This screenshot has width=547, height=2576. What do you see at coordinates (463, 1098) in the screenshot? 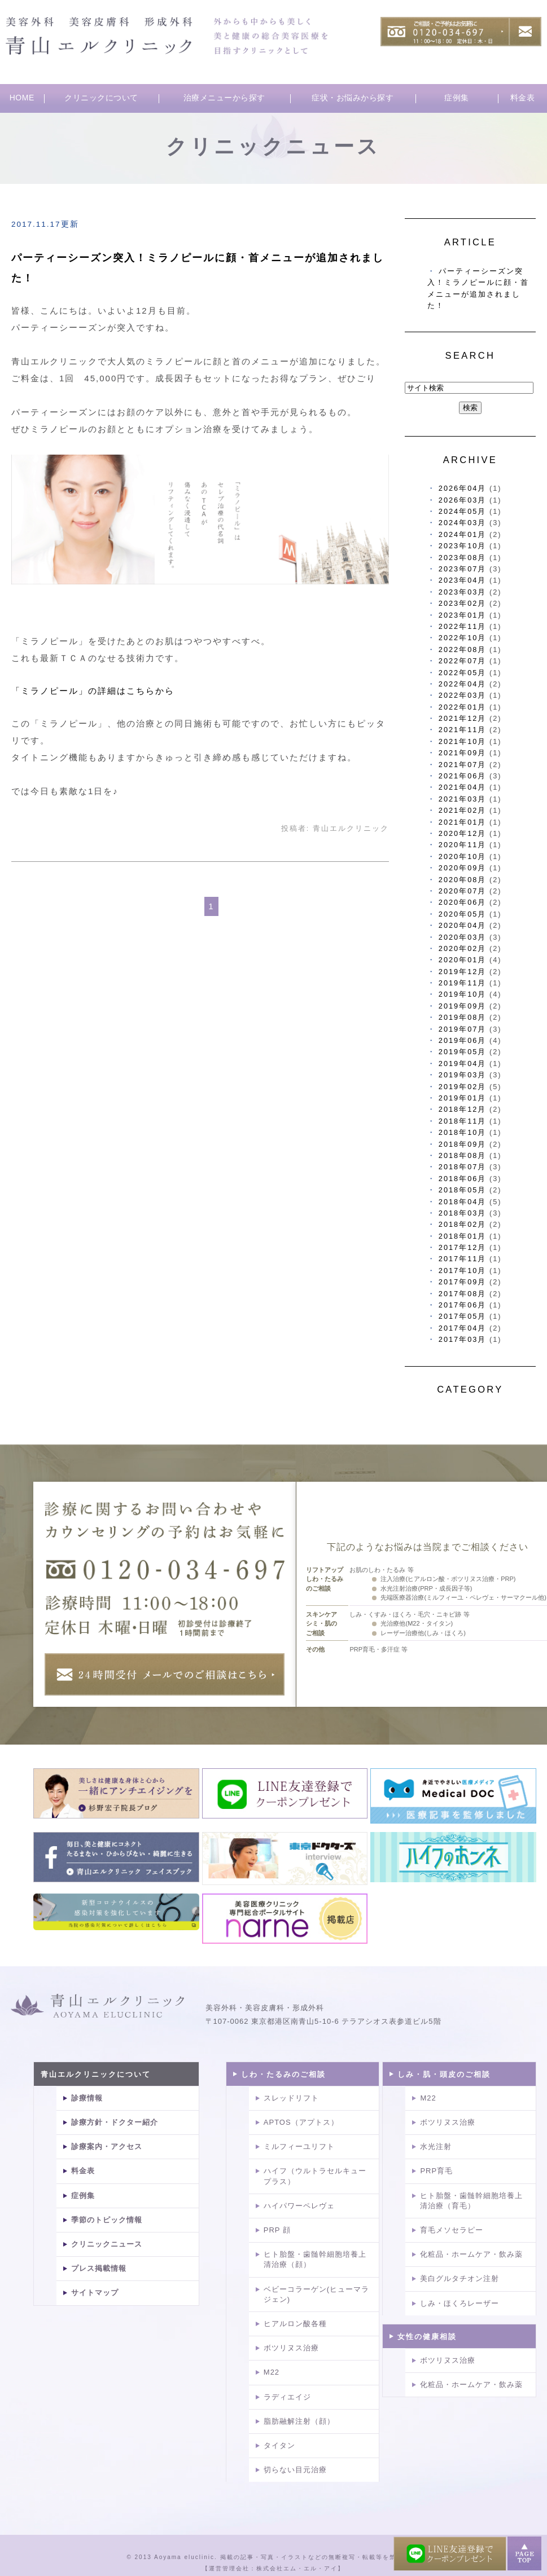
I see `2019年01月` at bounding box center [463, 1098].